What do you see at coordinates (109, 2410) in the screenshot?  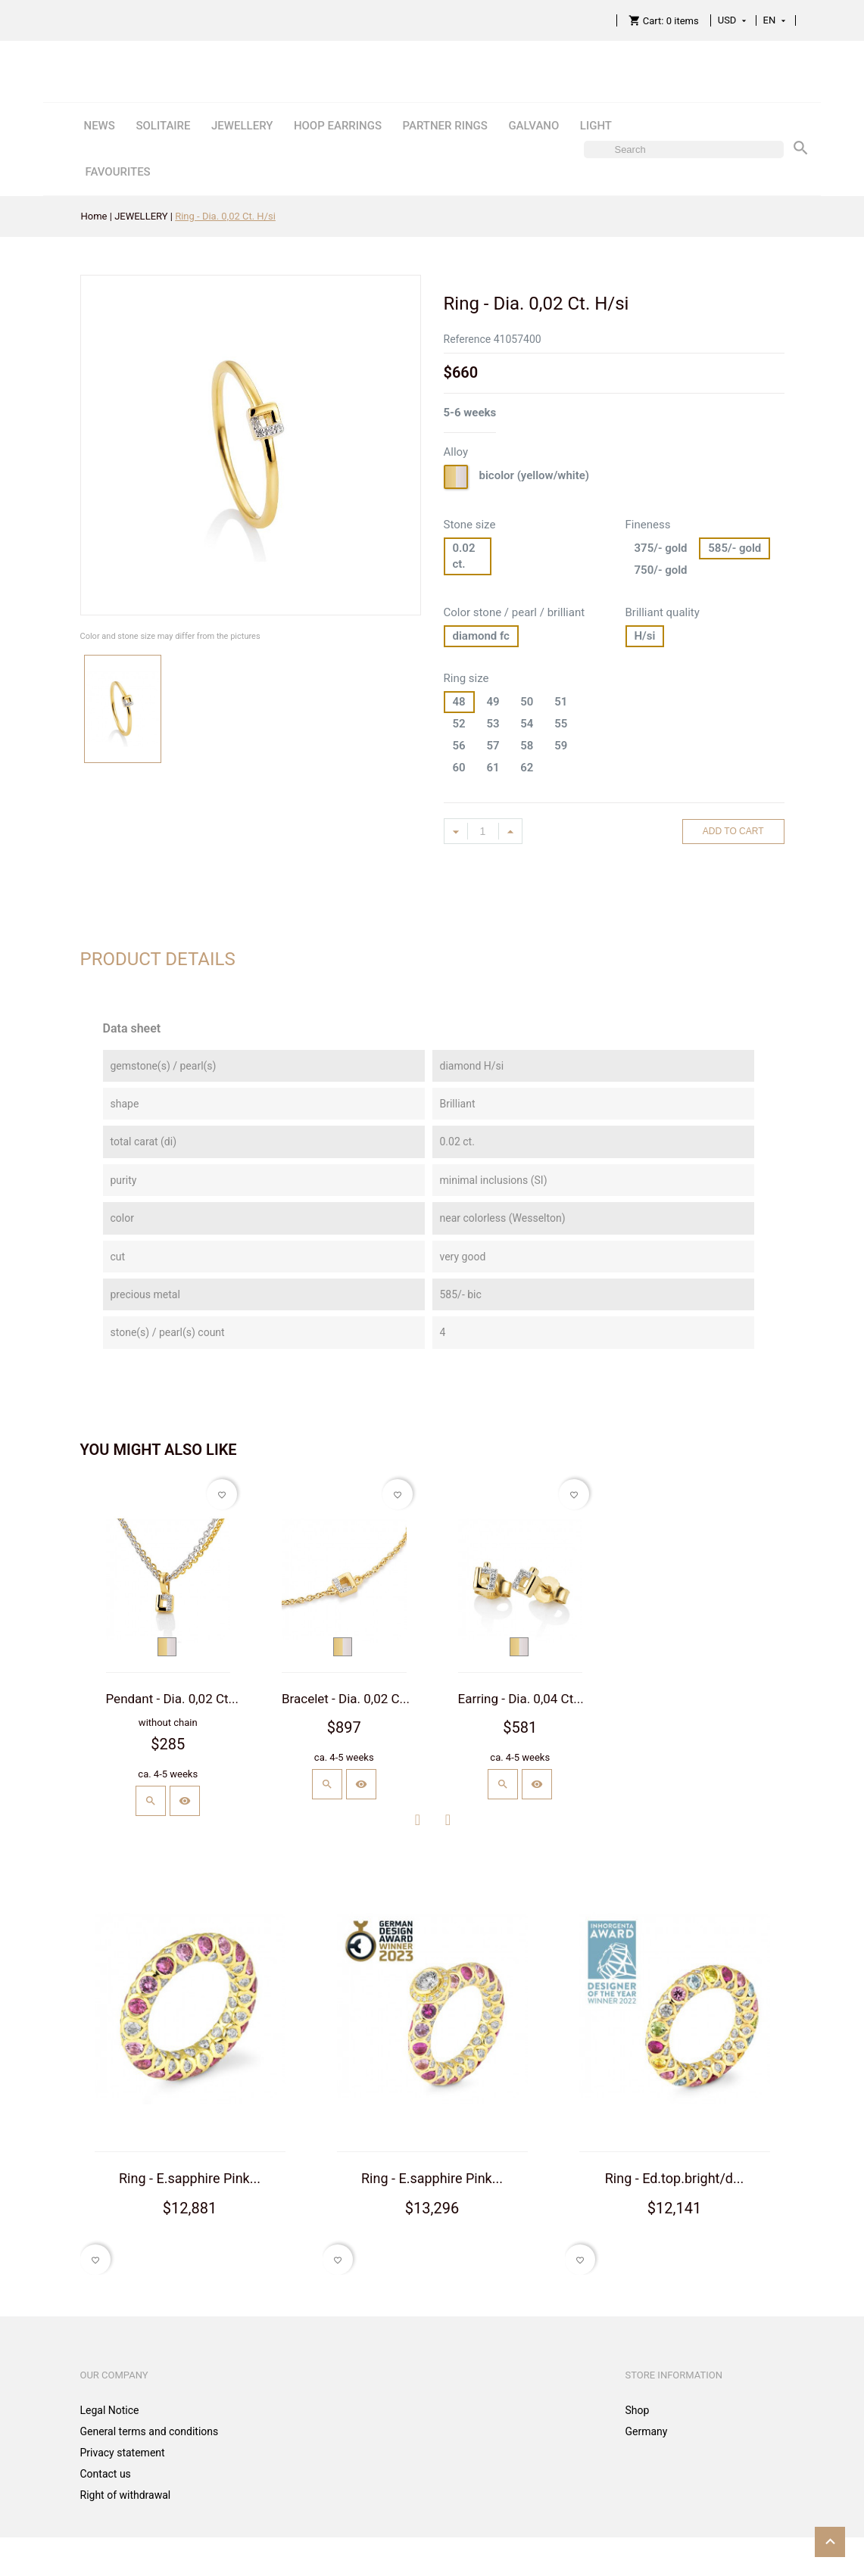 I see `Legal Notice` at bounding box center [109, 2410].